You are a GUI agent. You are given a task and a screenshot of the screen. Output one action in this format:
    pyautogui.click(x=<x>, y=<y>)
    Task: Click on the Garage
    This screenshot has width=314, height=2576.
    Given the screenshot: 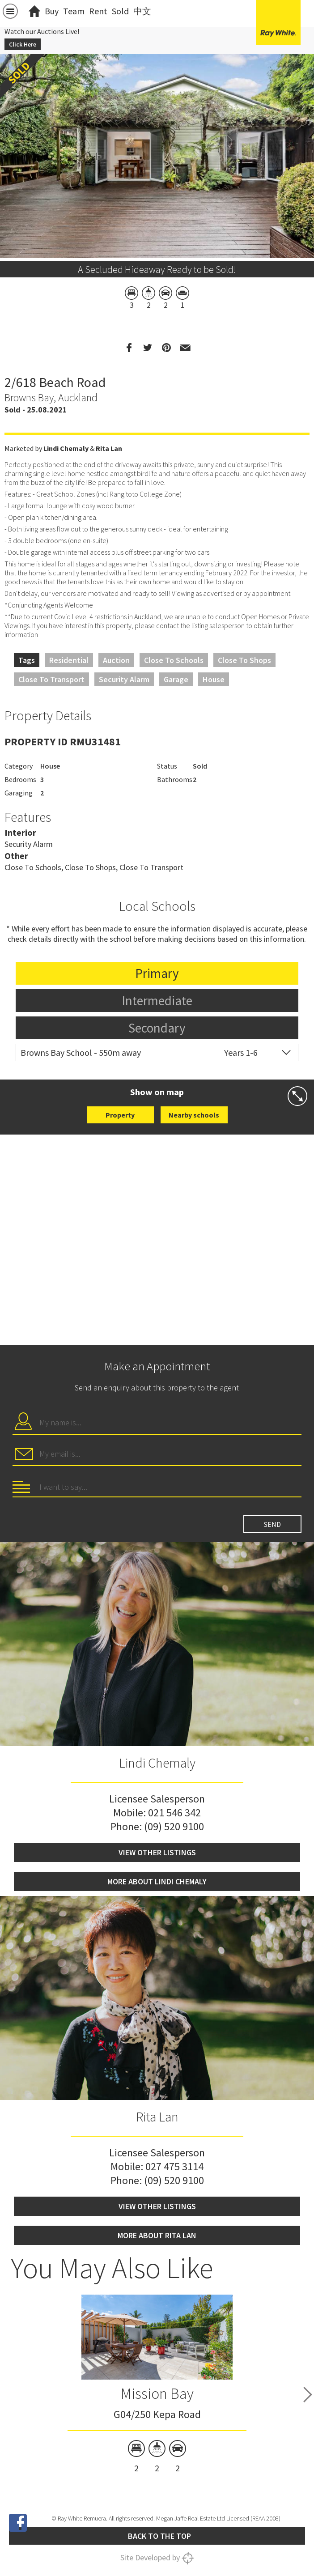 What is the action you would take?
    pyautogui.click(x=176, y=679)
    